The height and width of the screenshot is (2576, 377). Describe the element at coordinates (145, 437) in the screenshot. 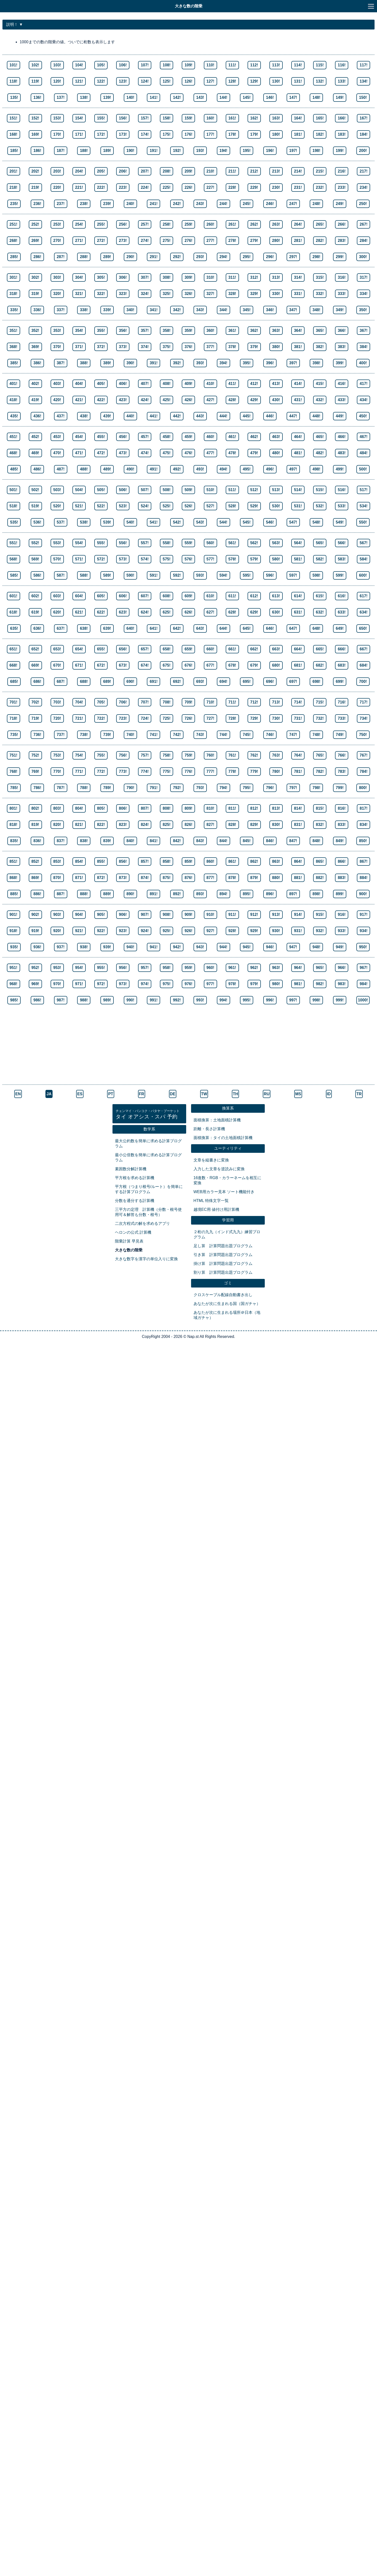

I see `457!` at that location.